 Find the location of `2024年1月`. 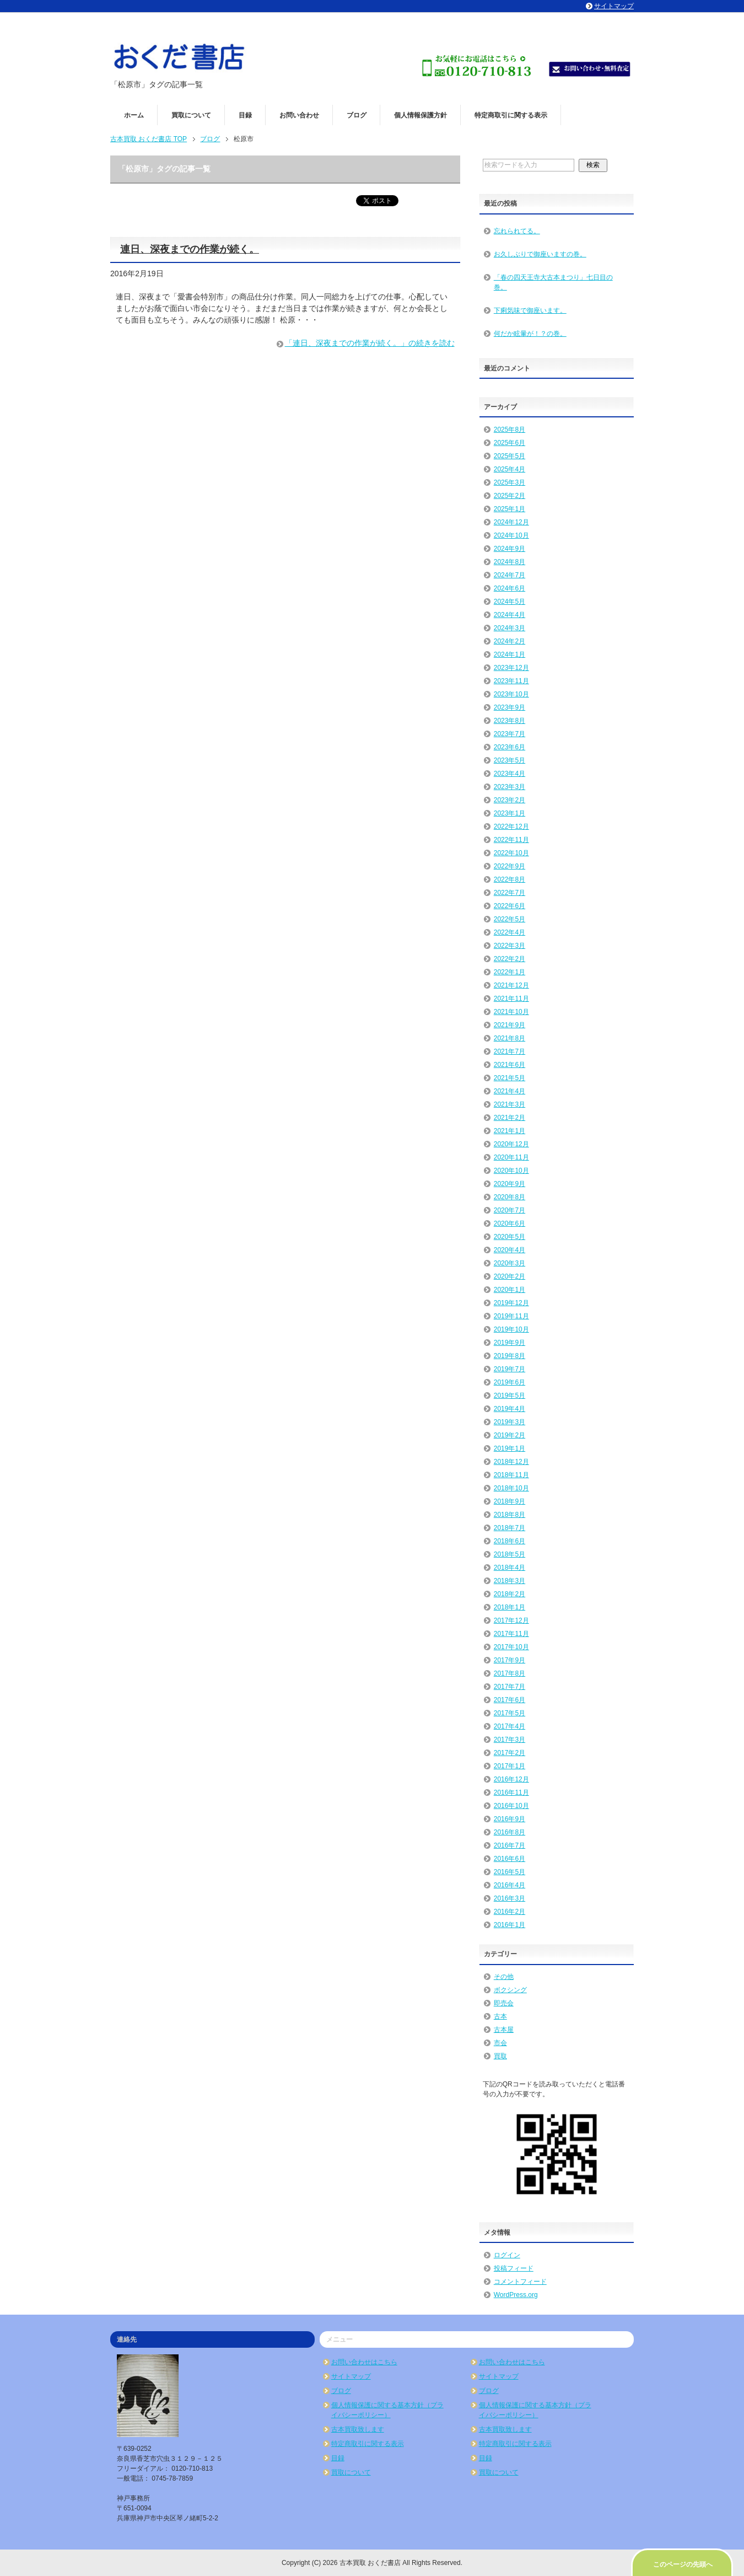

2024年1月 is located at coordinates (509, 654).